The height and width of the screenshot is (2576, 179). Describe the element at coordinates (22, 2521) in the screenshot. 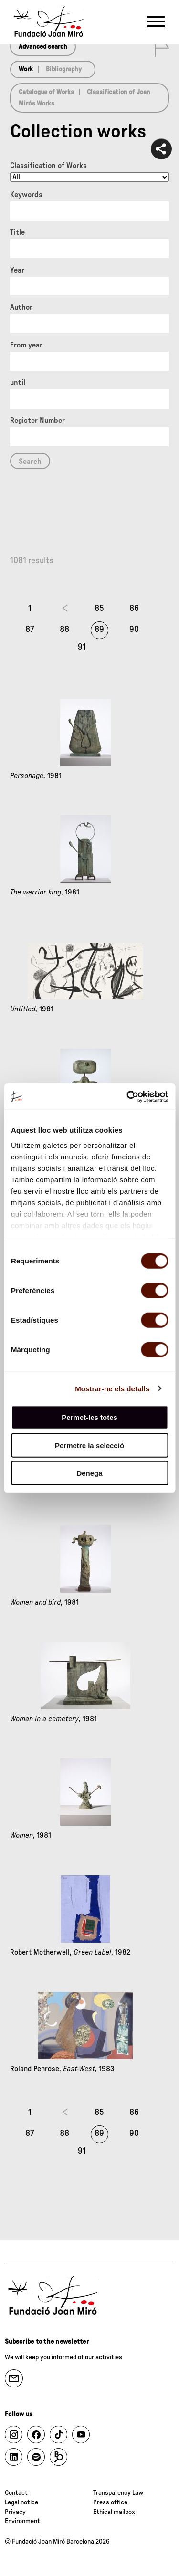

I see `Environment` at that location.